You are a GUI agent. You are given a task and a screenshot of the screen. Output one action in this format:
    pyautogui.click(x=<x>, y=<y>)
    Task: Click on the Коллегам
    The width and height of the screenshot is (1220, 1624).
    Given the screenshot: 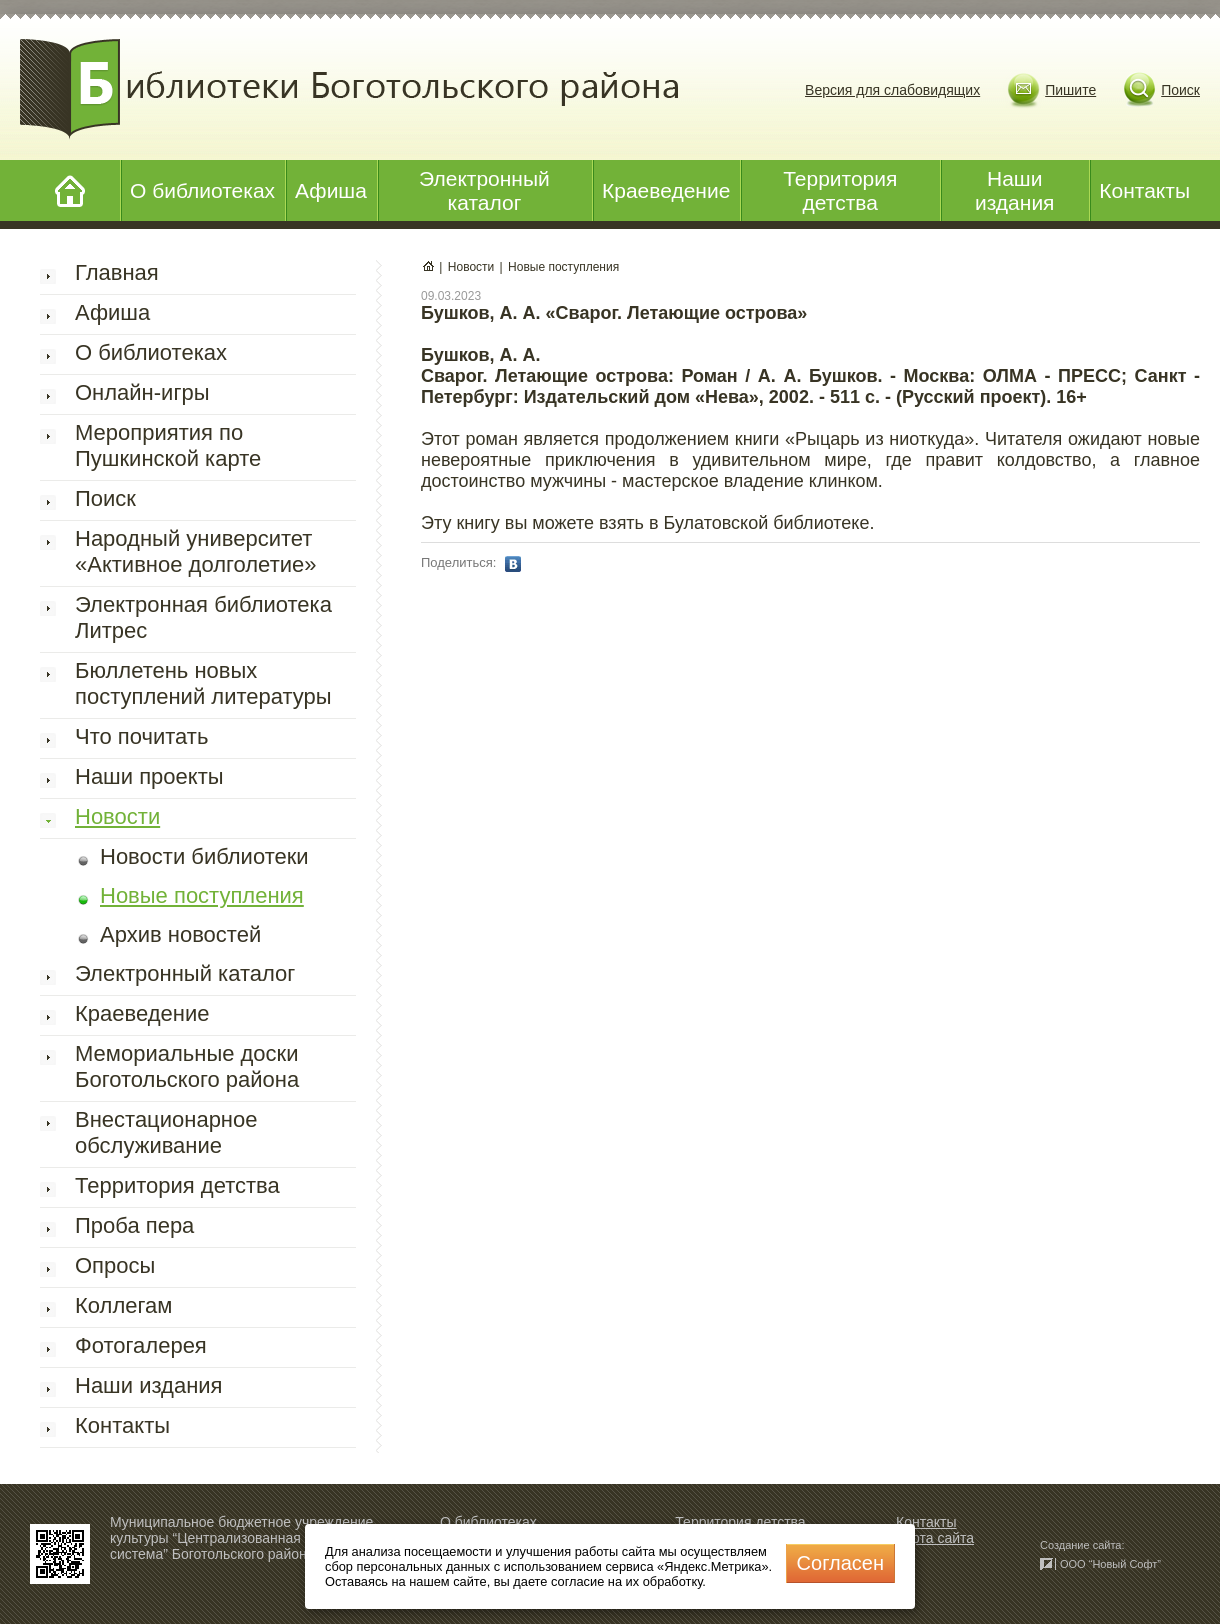 What is the action you would take?
    pyautogui.click(x=123, y=1305)
    